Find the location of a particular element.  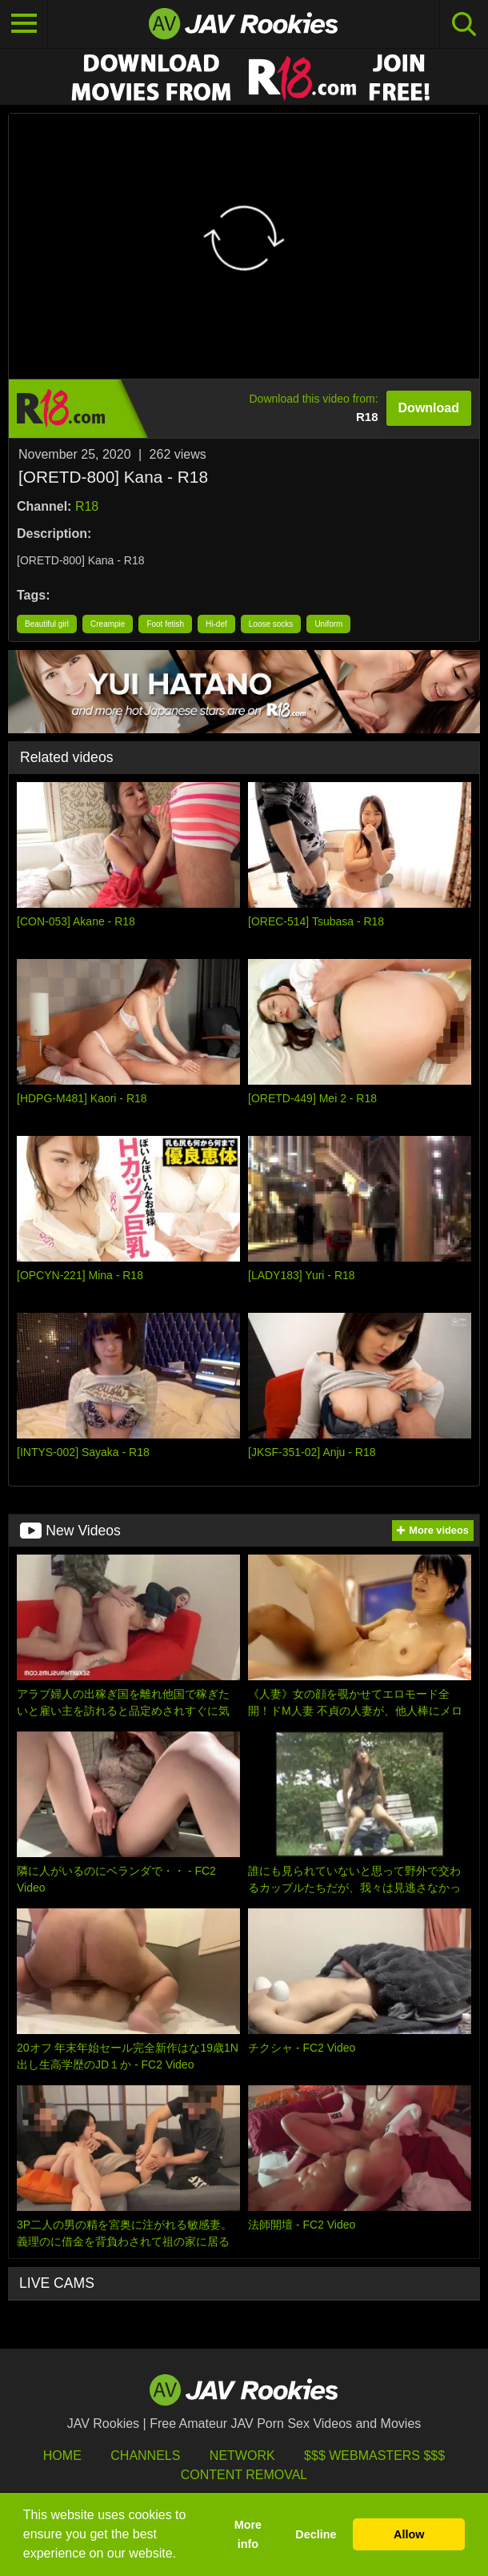

$$$ Webmasters $$$ is located at coordinates (374, 2455).